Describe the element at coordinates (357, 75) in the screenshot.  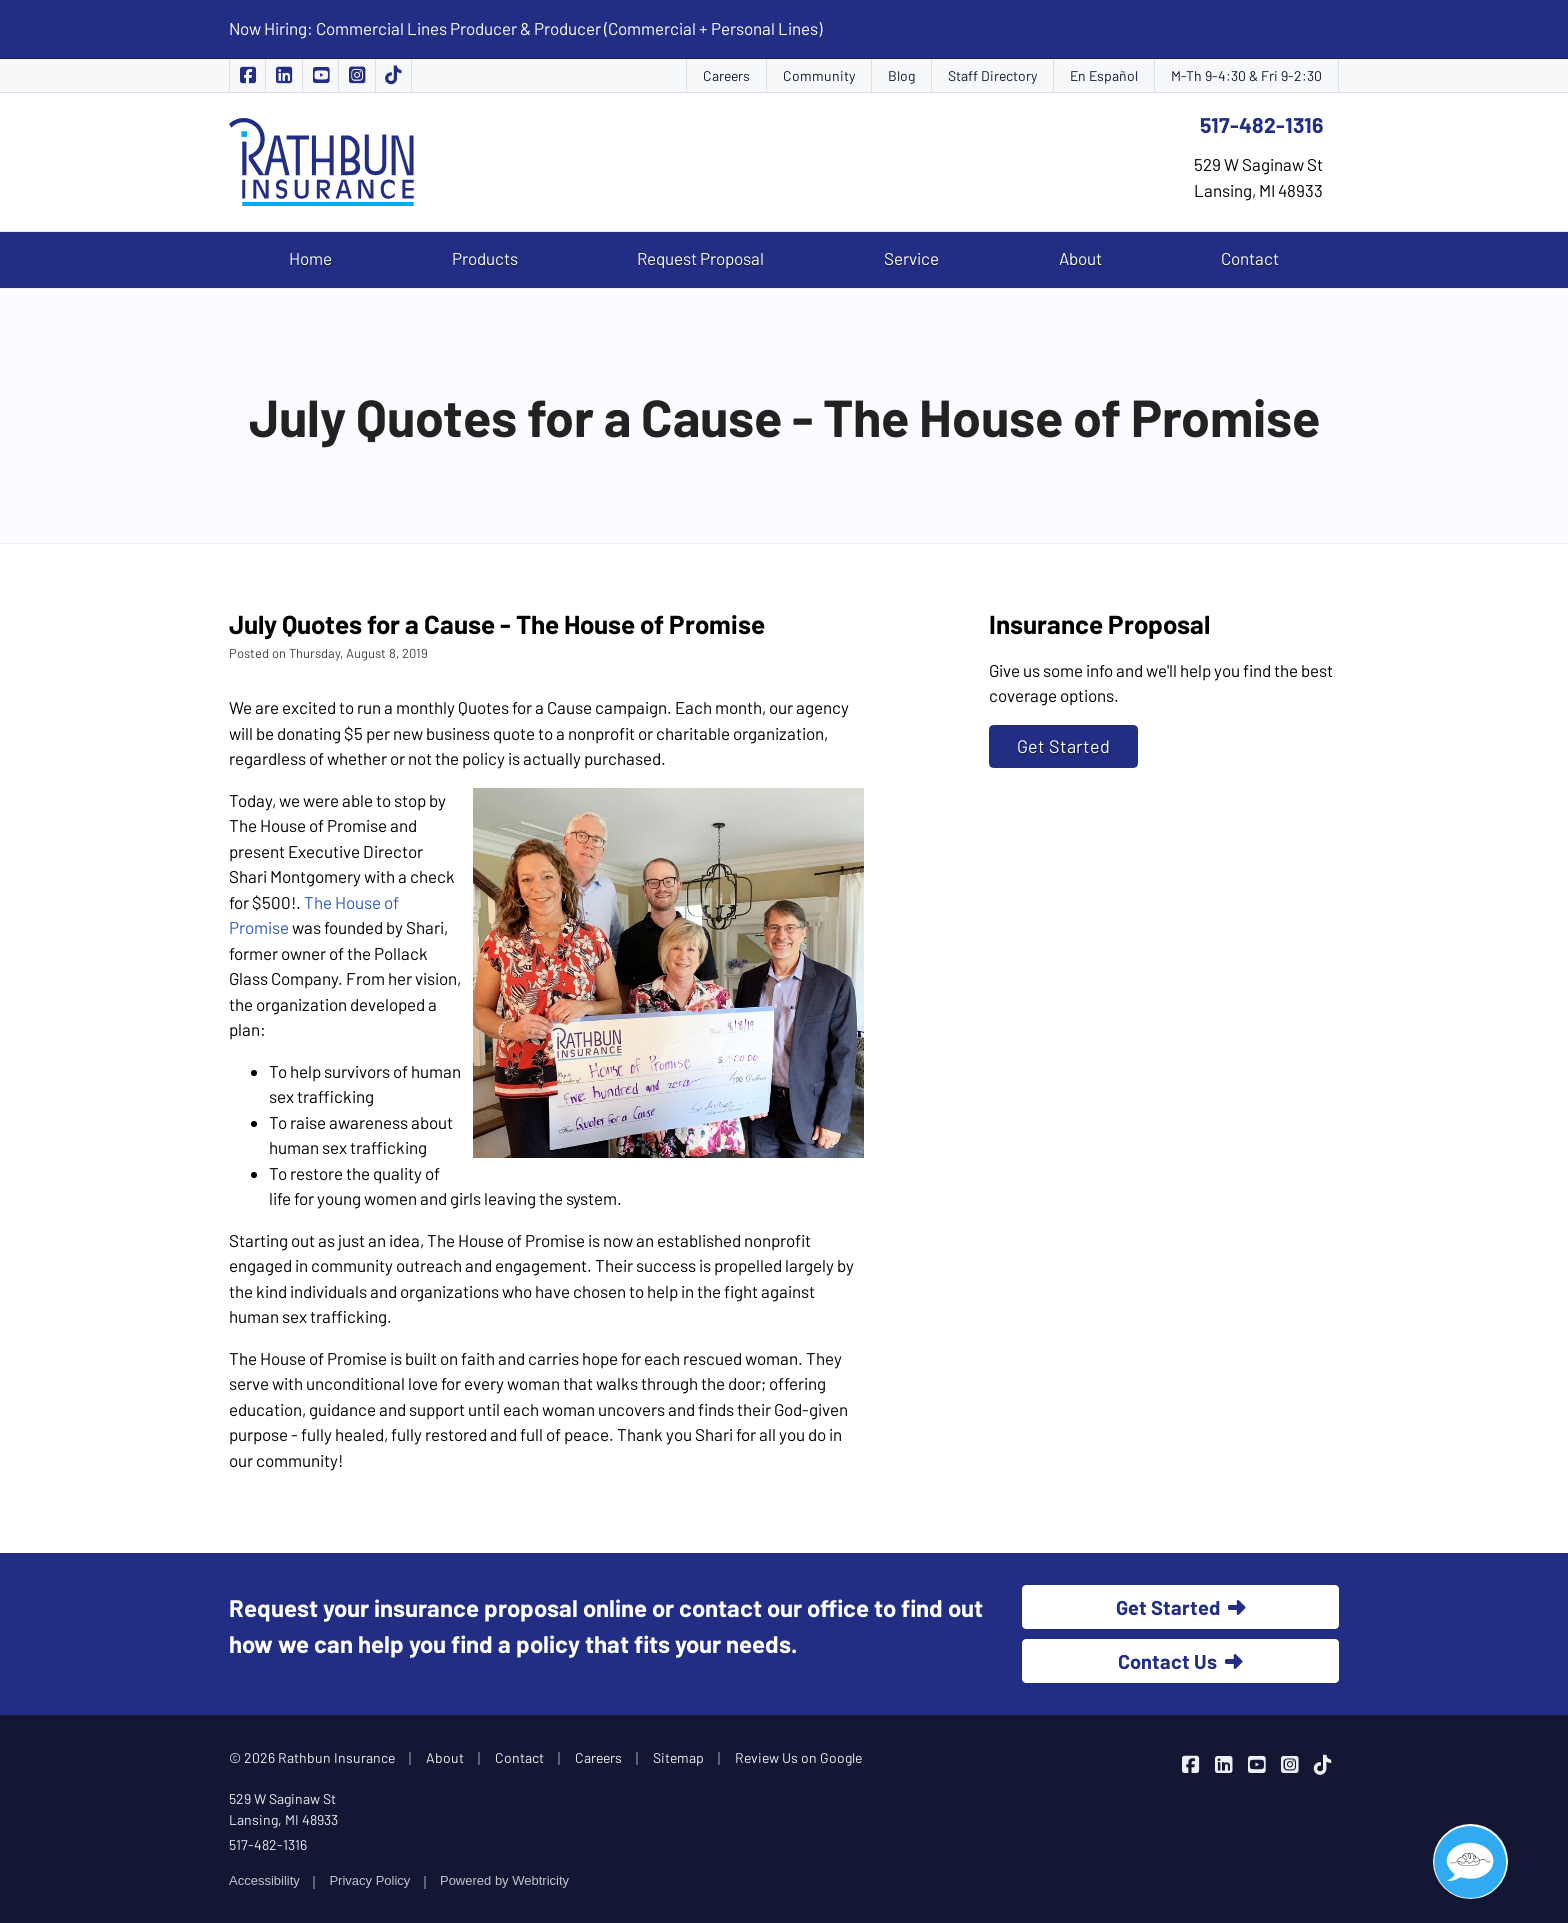
I see `[Rathbun Insurance on Instagram (opens in a new tab)]` at that location.